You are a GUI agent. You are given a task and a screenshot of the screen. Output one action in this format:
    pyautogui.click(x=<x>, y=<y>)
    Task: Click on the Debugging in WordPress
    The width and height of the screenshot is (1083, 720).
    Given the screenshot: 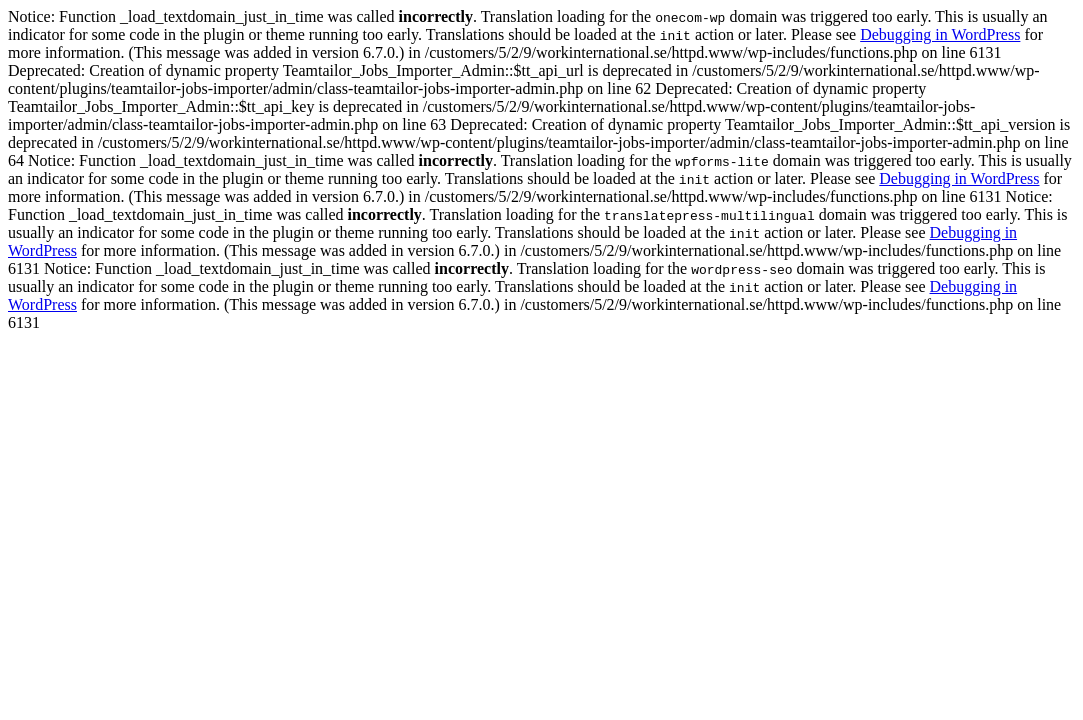 What is the action you would take?
    pyautogui.click(x=940, y=34)
    